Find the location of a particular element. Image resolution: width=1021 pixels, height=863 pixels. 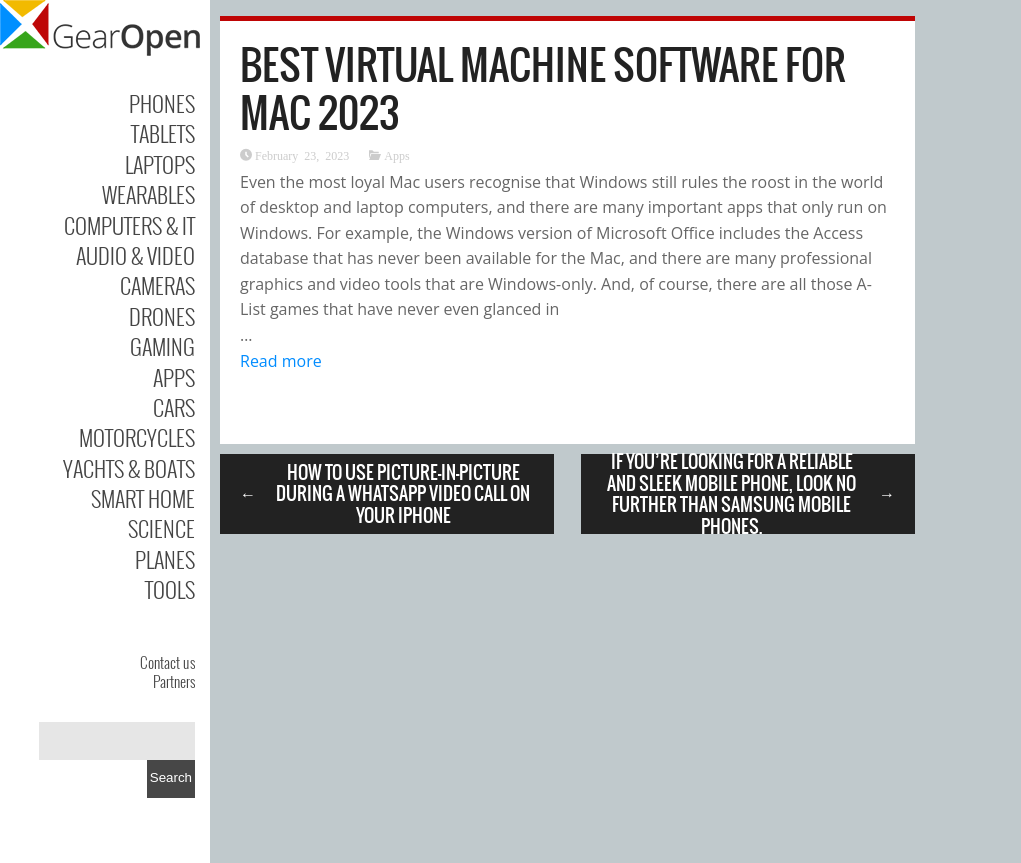

Science is located at coordinates (161, 528).